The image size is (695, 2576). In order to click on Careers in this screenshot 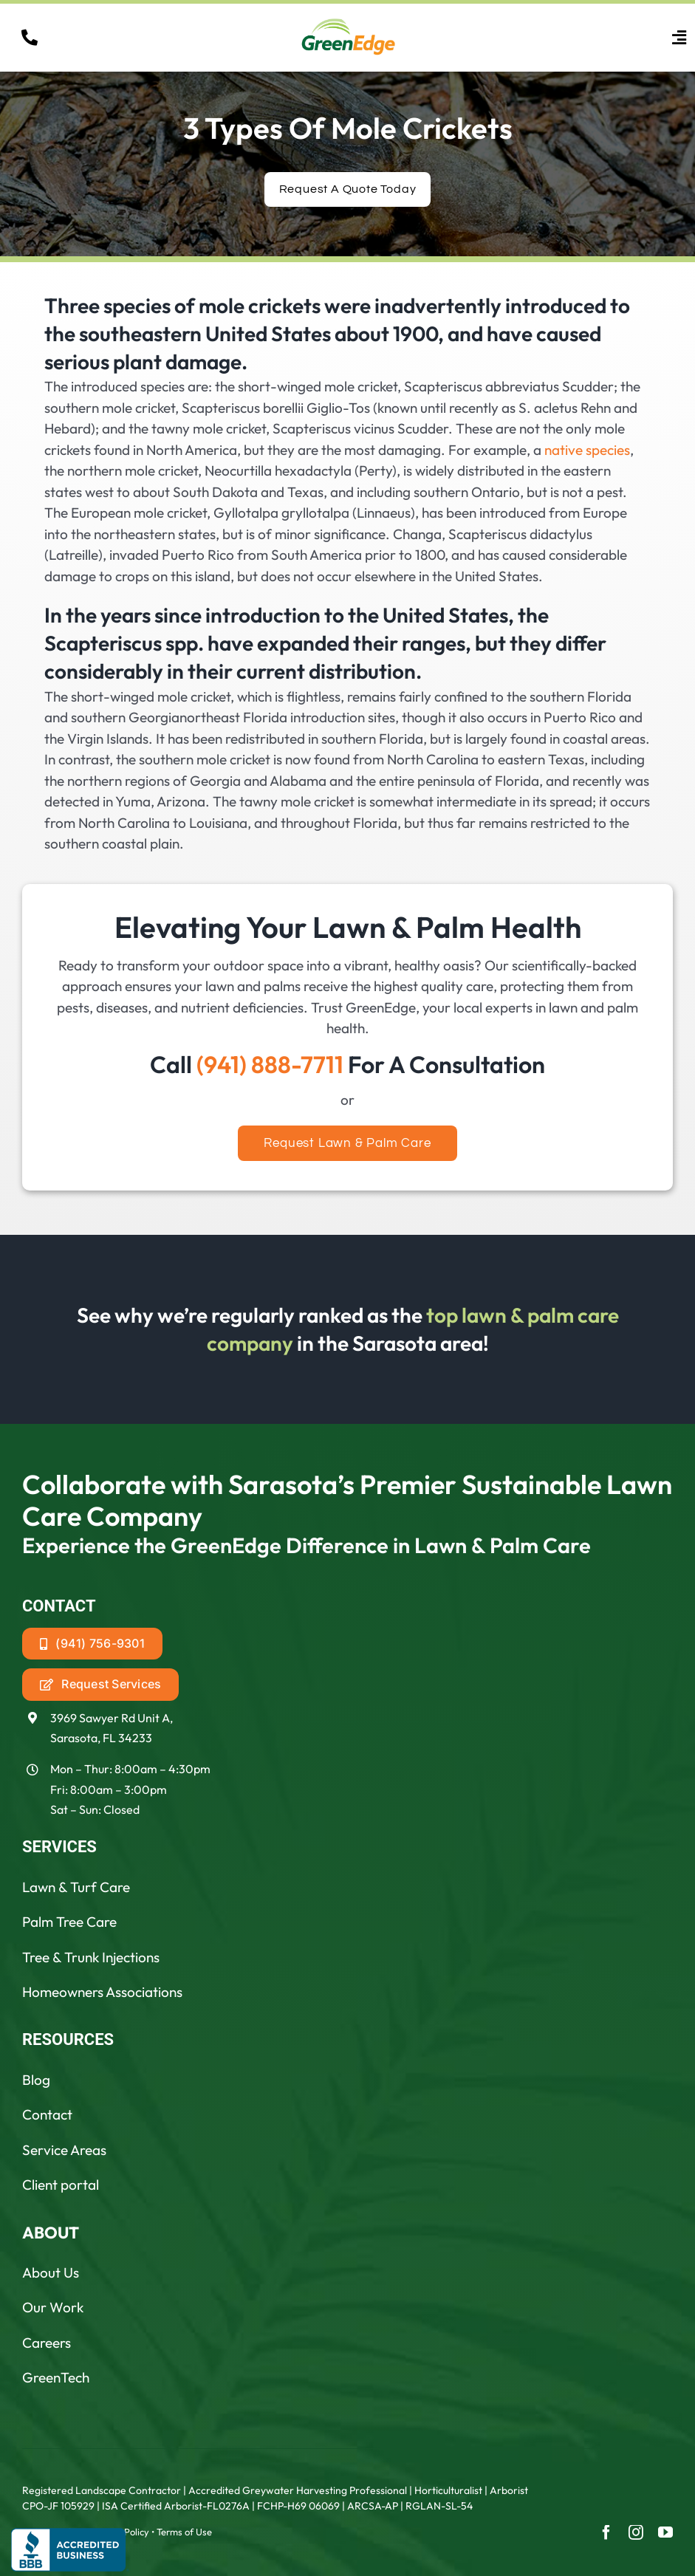, I will do `click(46, 2342)`.